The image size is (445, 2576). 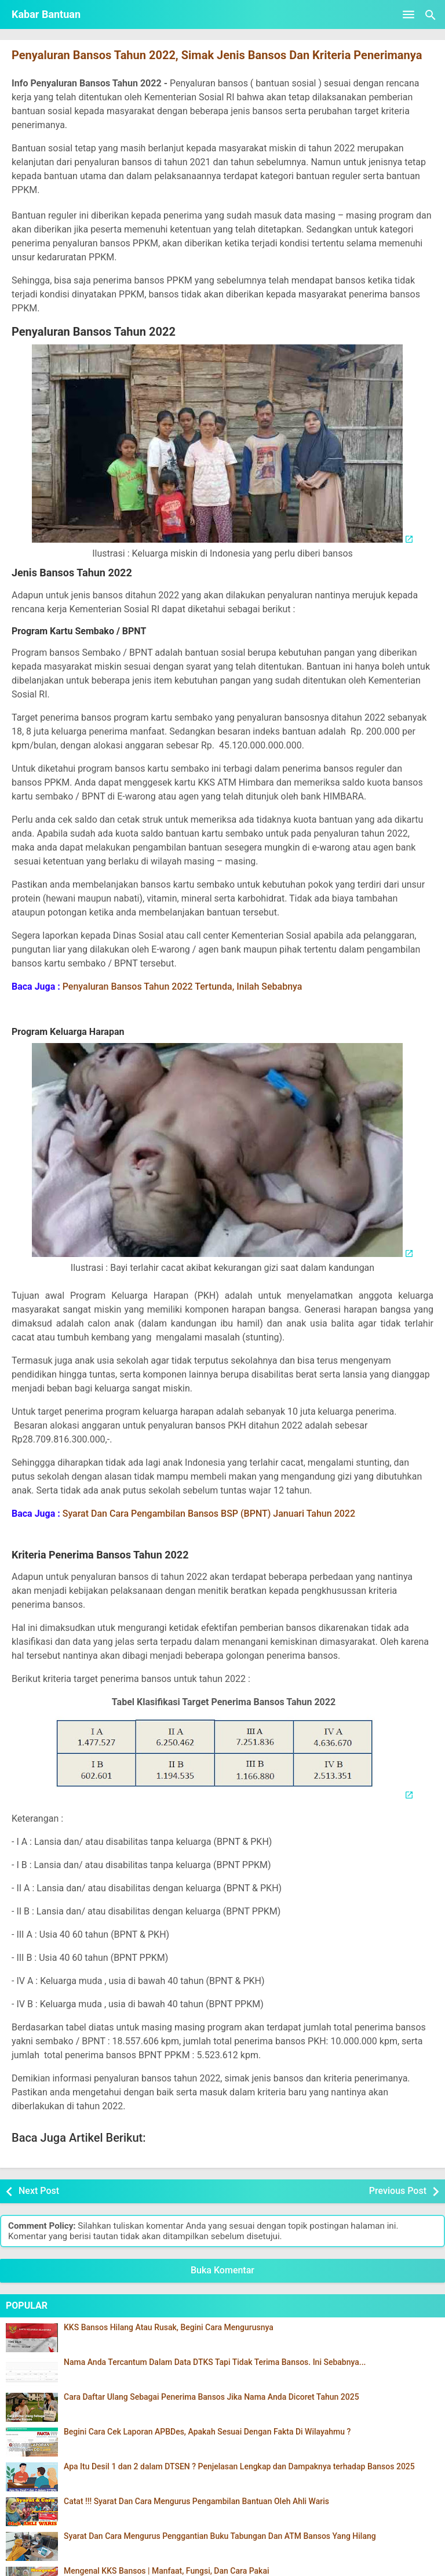 I want to click on KKS Bansos Hilang Atau Rusak, Begini Cara Mengurusnya, so click(x=168, y=2327).